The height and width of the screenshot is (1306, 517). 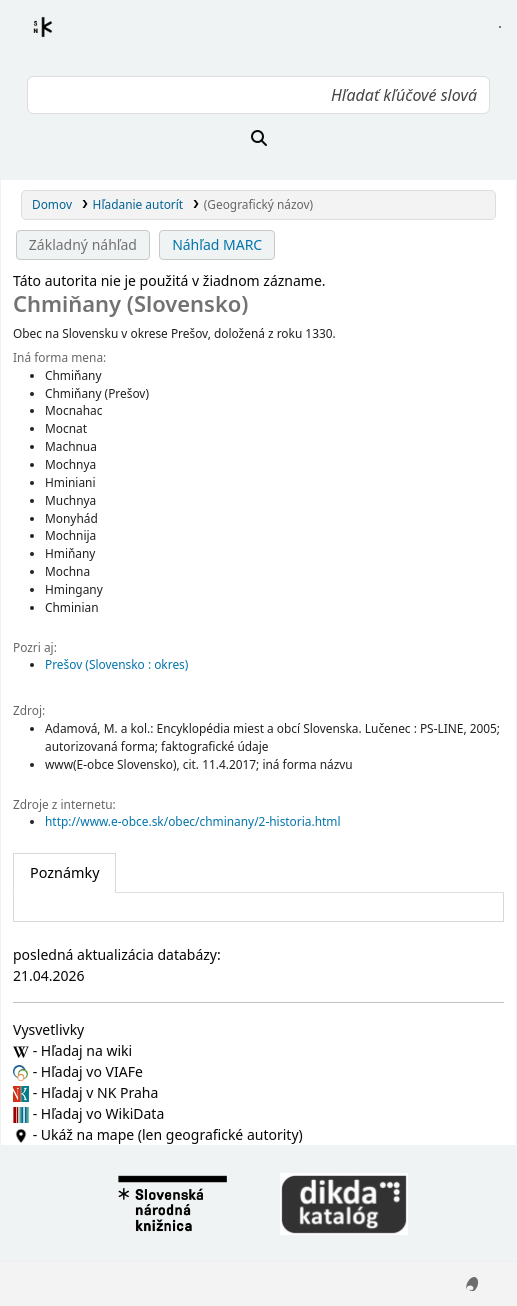 I want to click on http://www.e-obce.sk/obec/chminany/2-historia.html, so click(x=192, y=821).